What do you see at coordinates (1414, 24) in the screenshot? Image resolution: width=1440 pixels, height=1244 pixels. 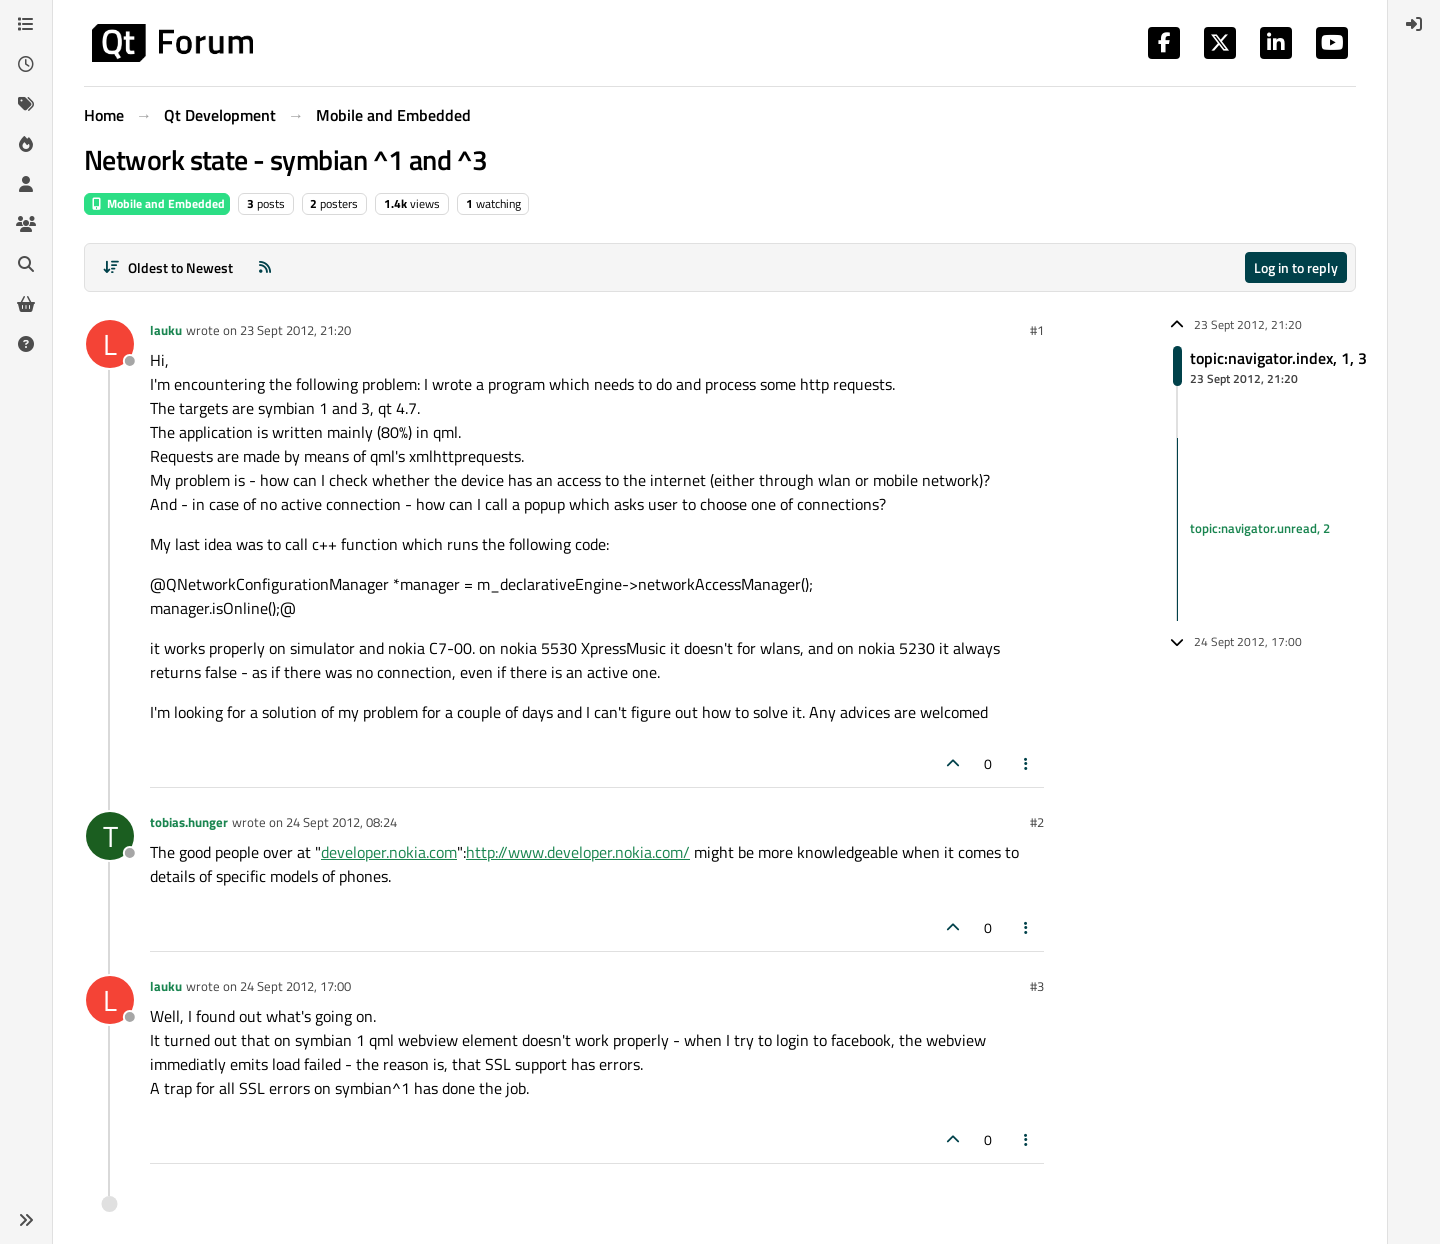 I see `[menuitem]` at bounding box center [1414, 24].